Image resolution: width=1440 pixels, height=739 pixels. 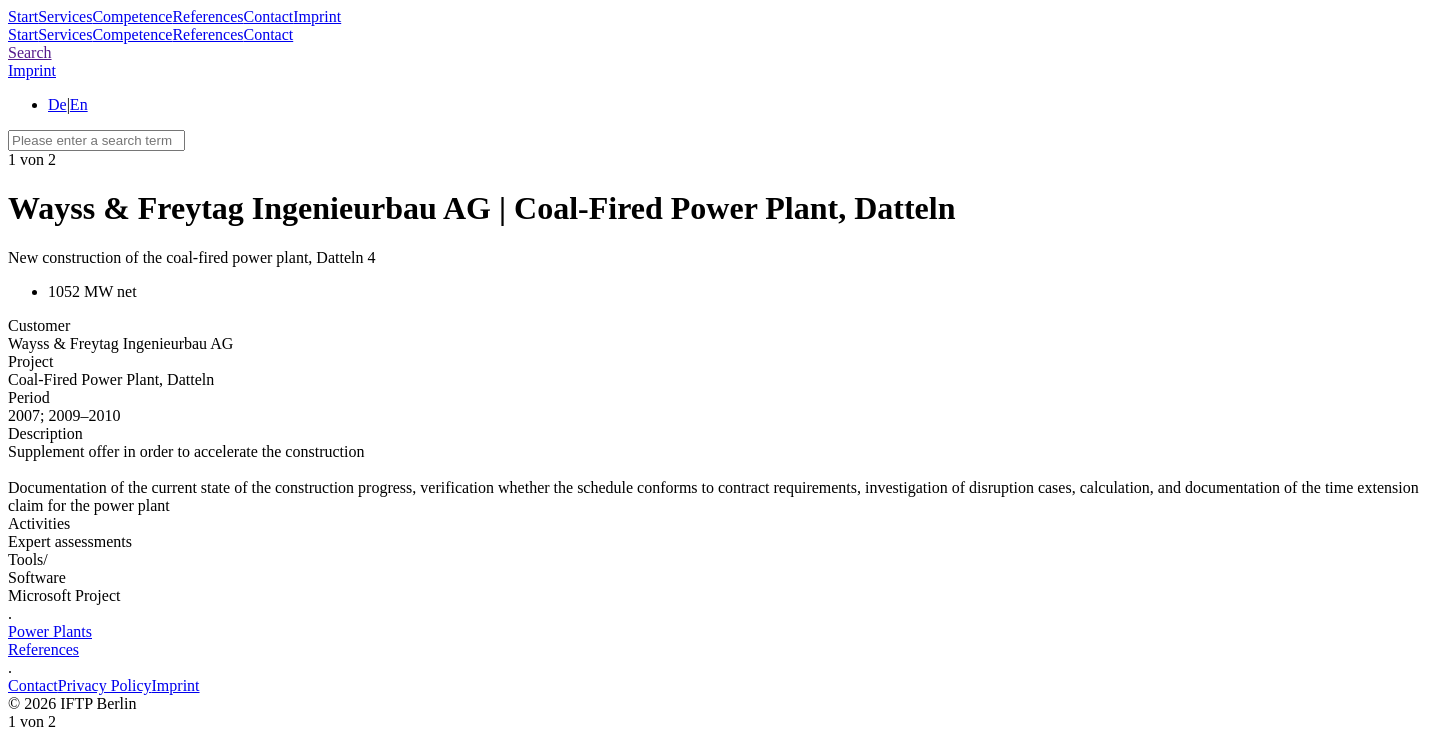 I want to click on Imprint, so click(x=317, y=16).